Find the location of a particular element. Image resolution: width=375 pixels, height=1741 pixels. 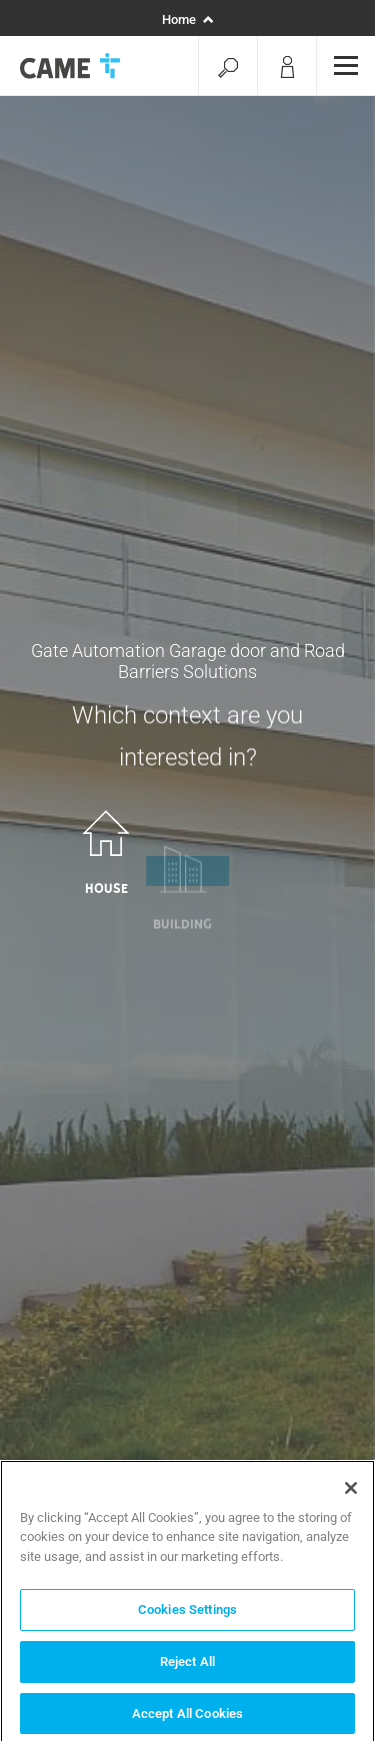

Cookies Settings is located at coordinates (187, 1614).